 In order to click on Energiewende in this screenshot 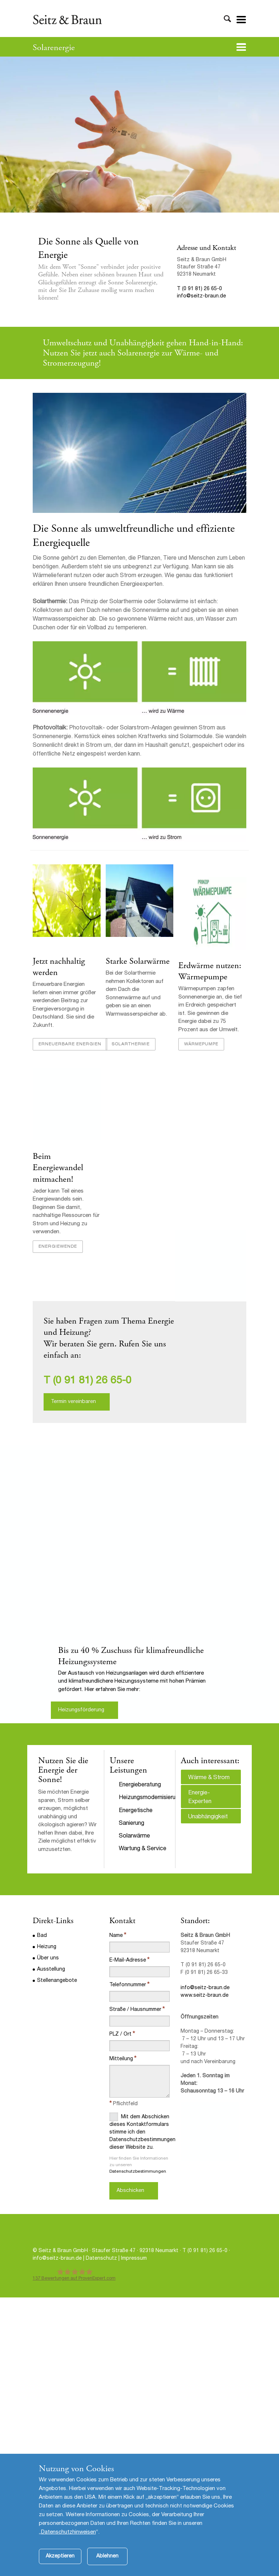, I will do `click(58, 1246)`.